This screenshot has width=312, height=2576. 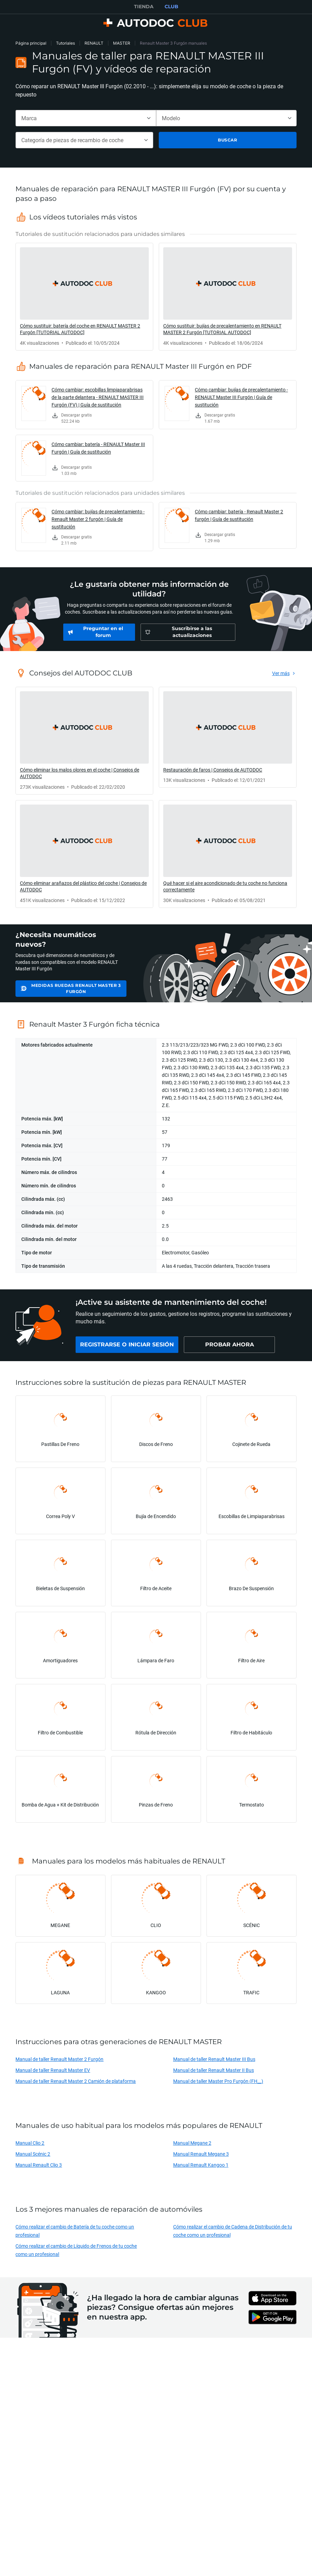 What do you see at coordinates (30, 43) in the screenshot?
I see `Página principal [link]` at bounding box center [30, 43].